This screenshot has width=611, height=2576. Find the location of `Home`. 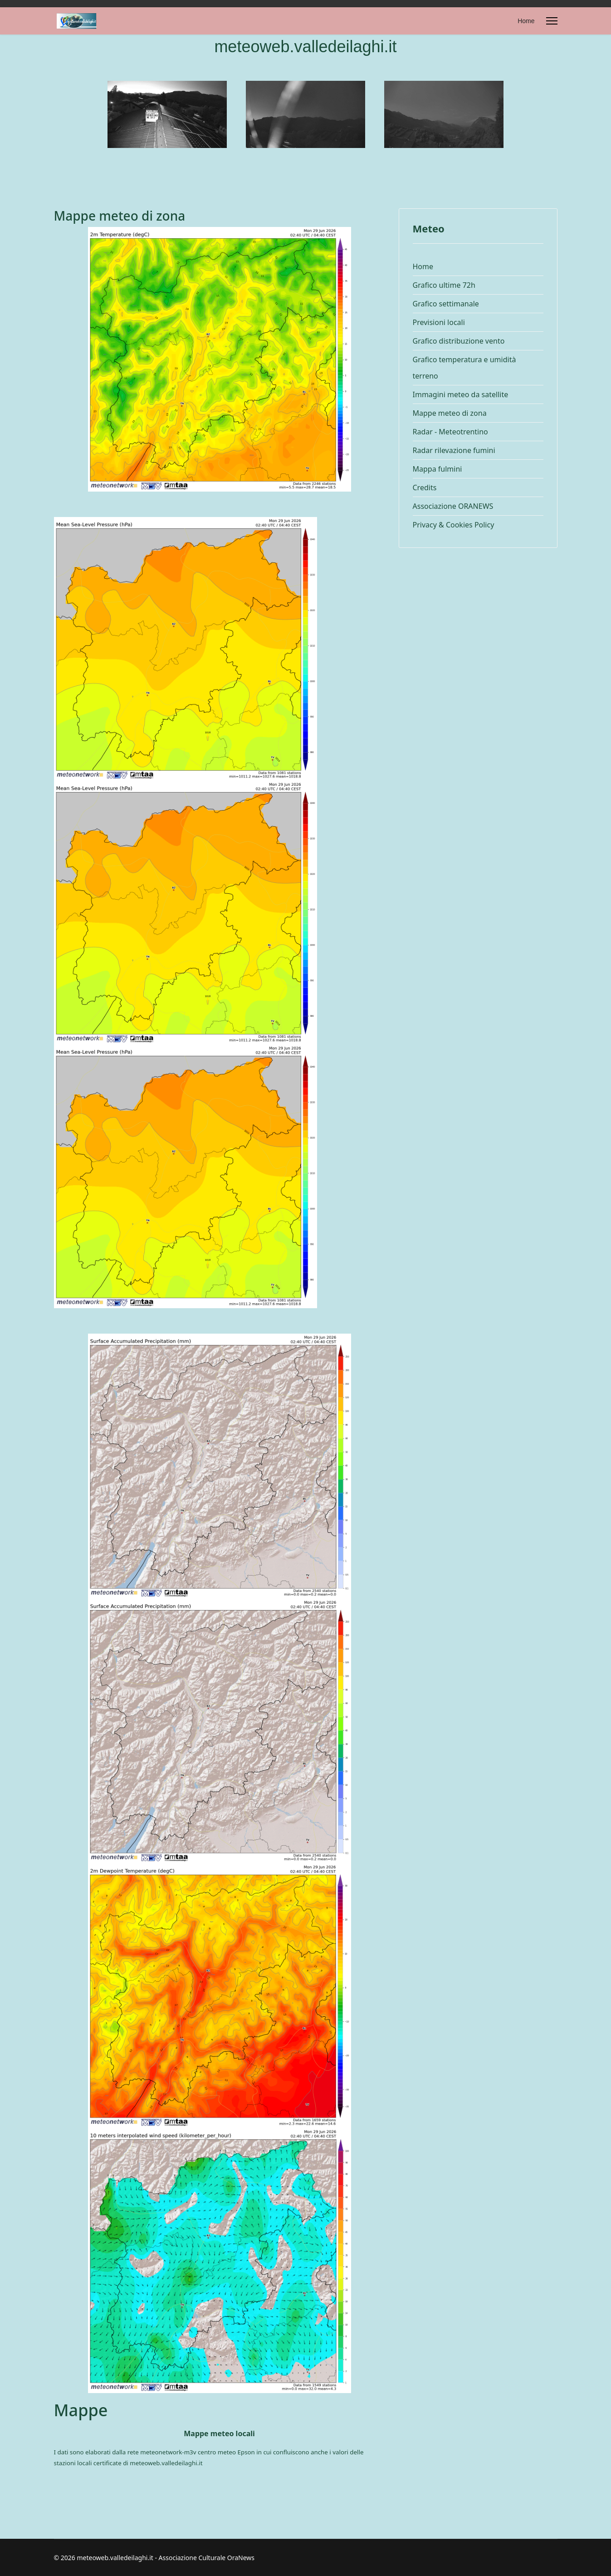

Home is located at coordinates (526, 21).